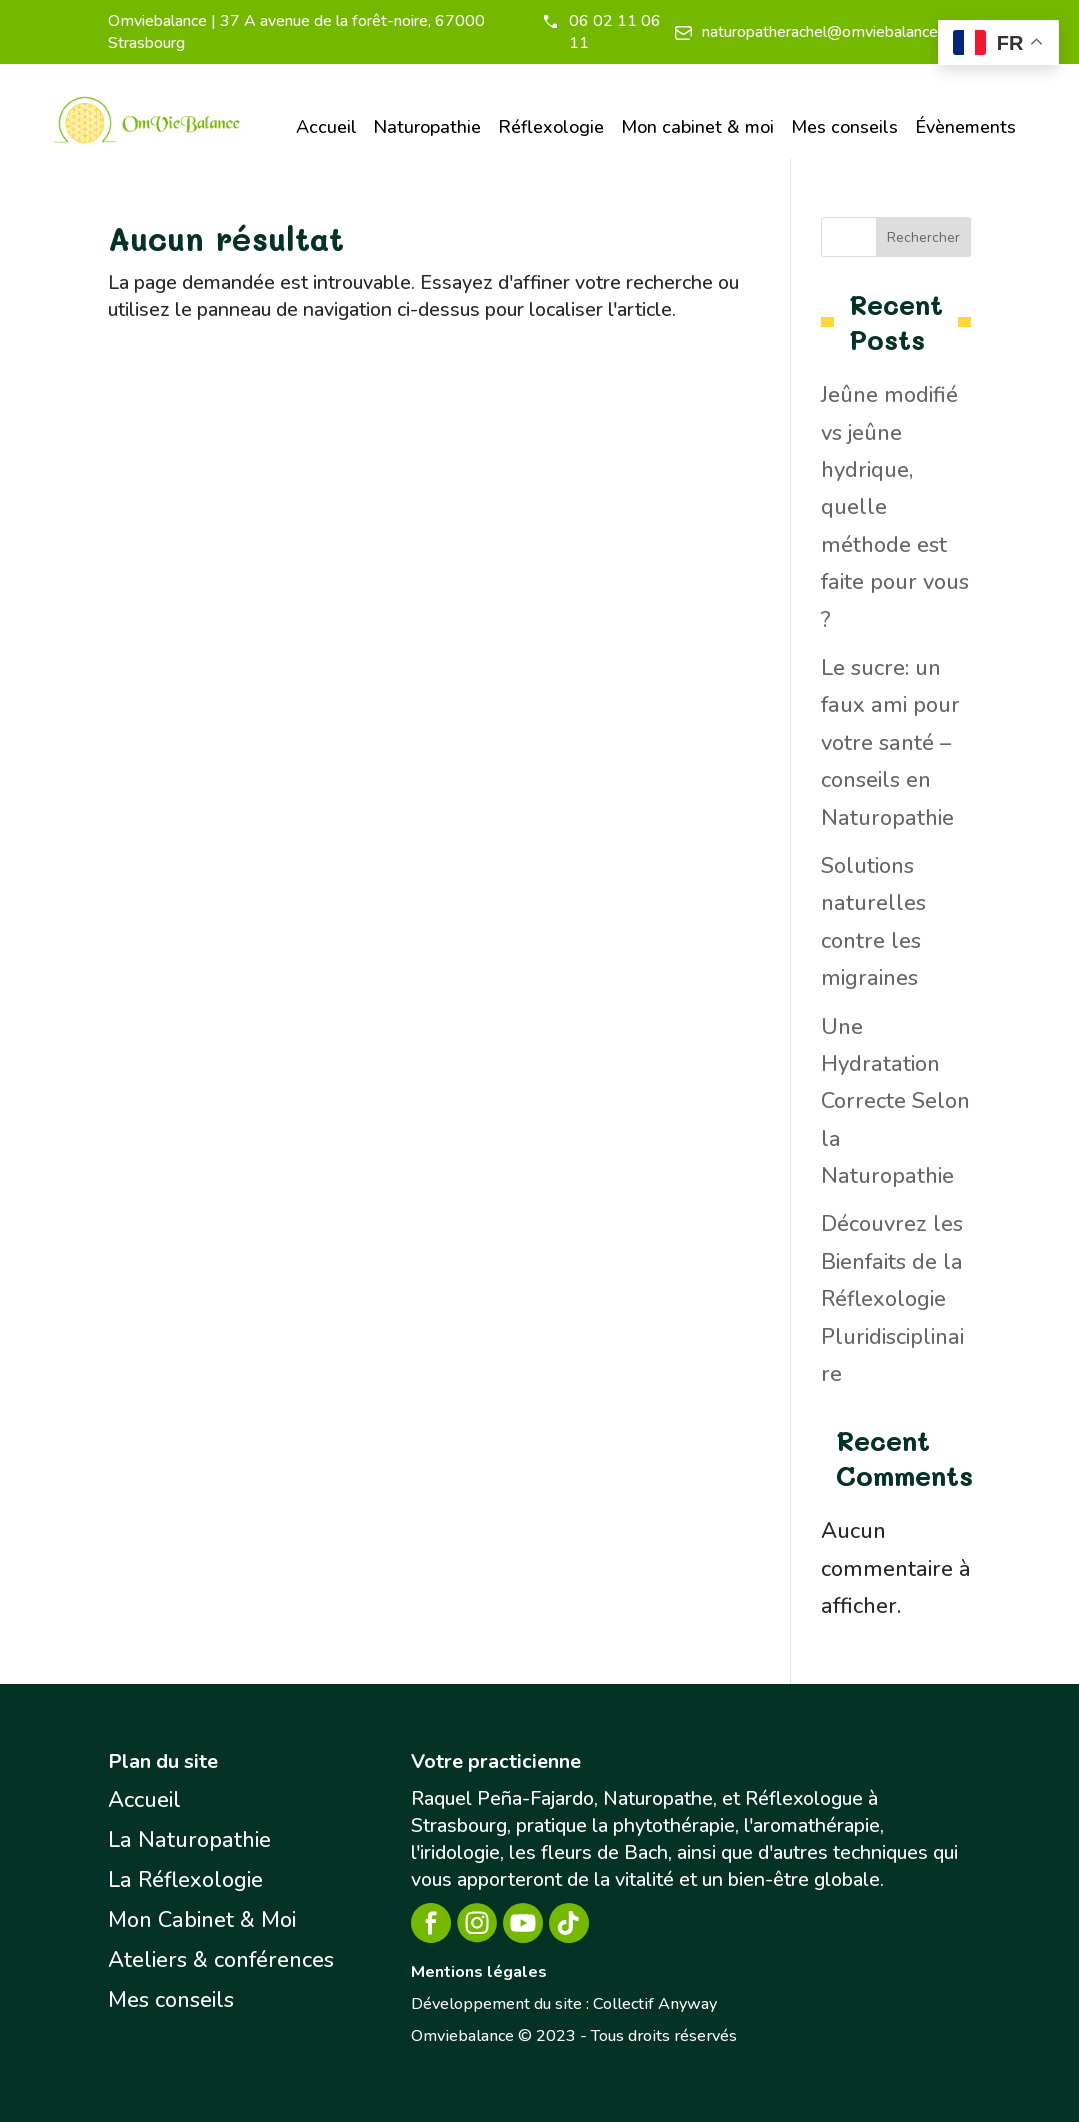 This screenshot has height=2122, width=1079. I want to click on Une Hydratation Correcte Selon la Naturopathie, so click(895, 1102).